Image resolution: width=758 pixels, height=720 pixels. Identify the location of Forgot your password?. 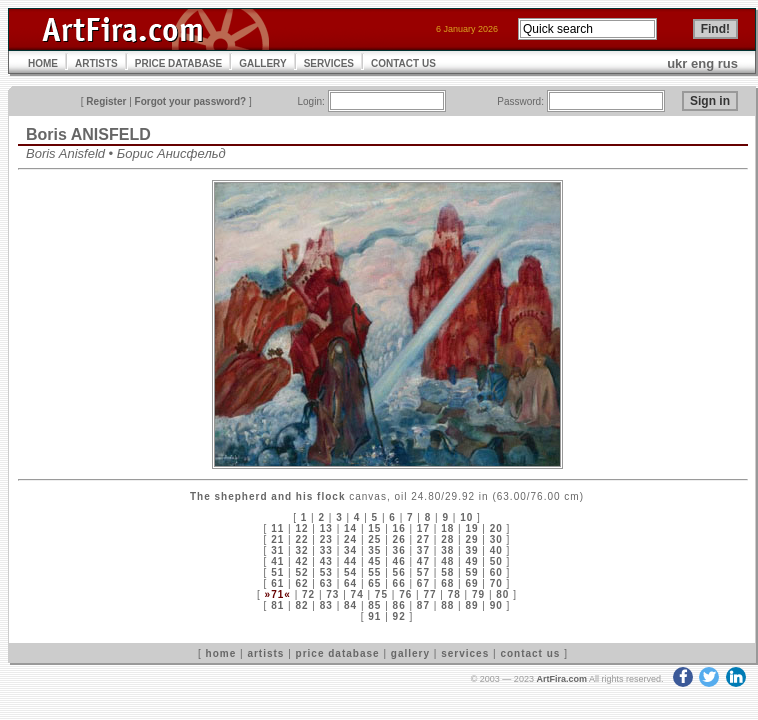
(191, 101).